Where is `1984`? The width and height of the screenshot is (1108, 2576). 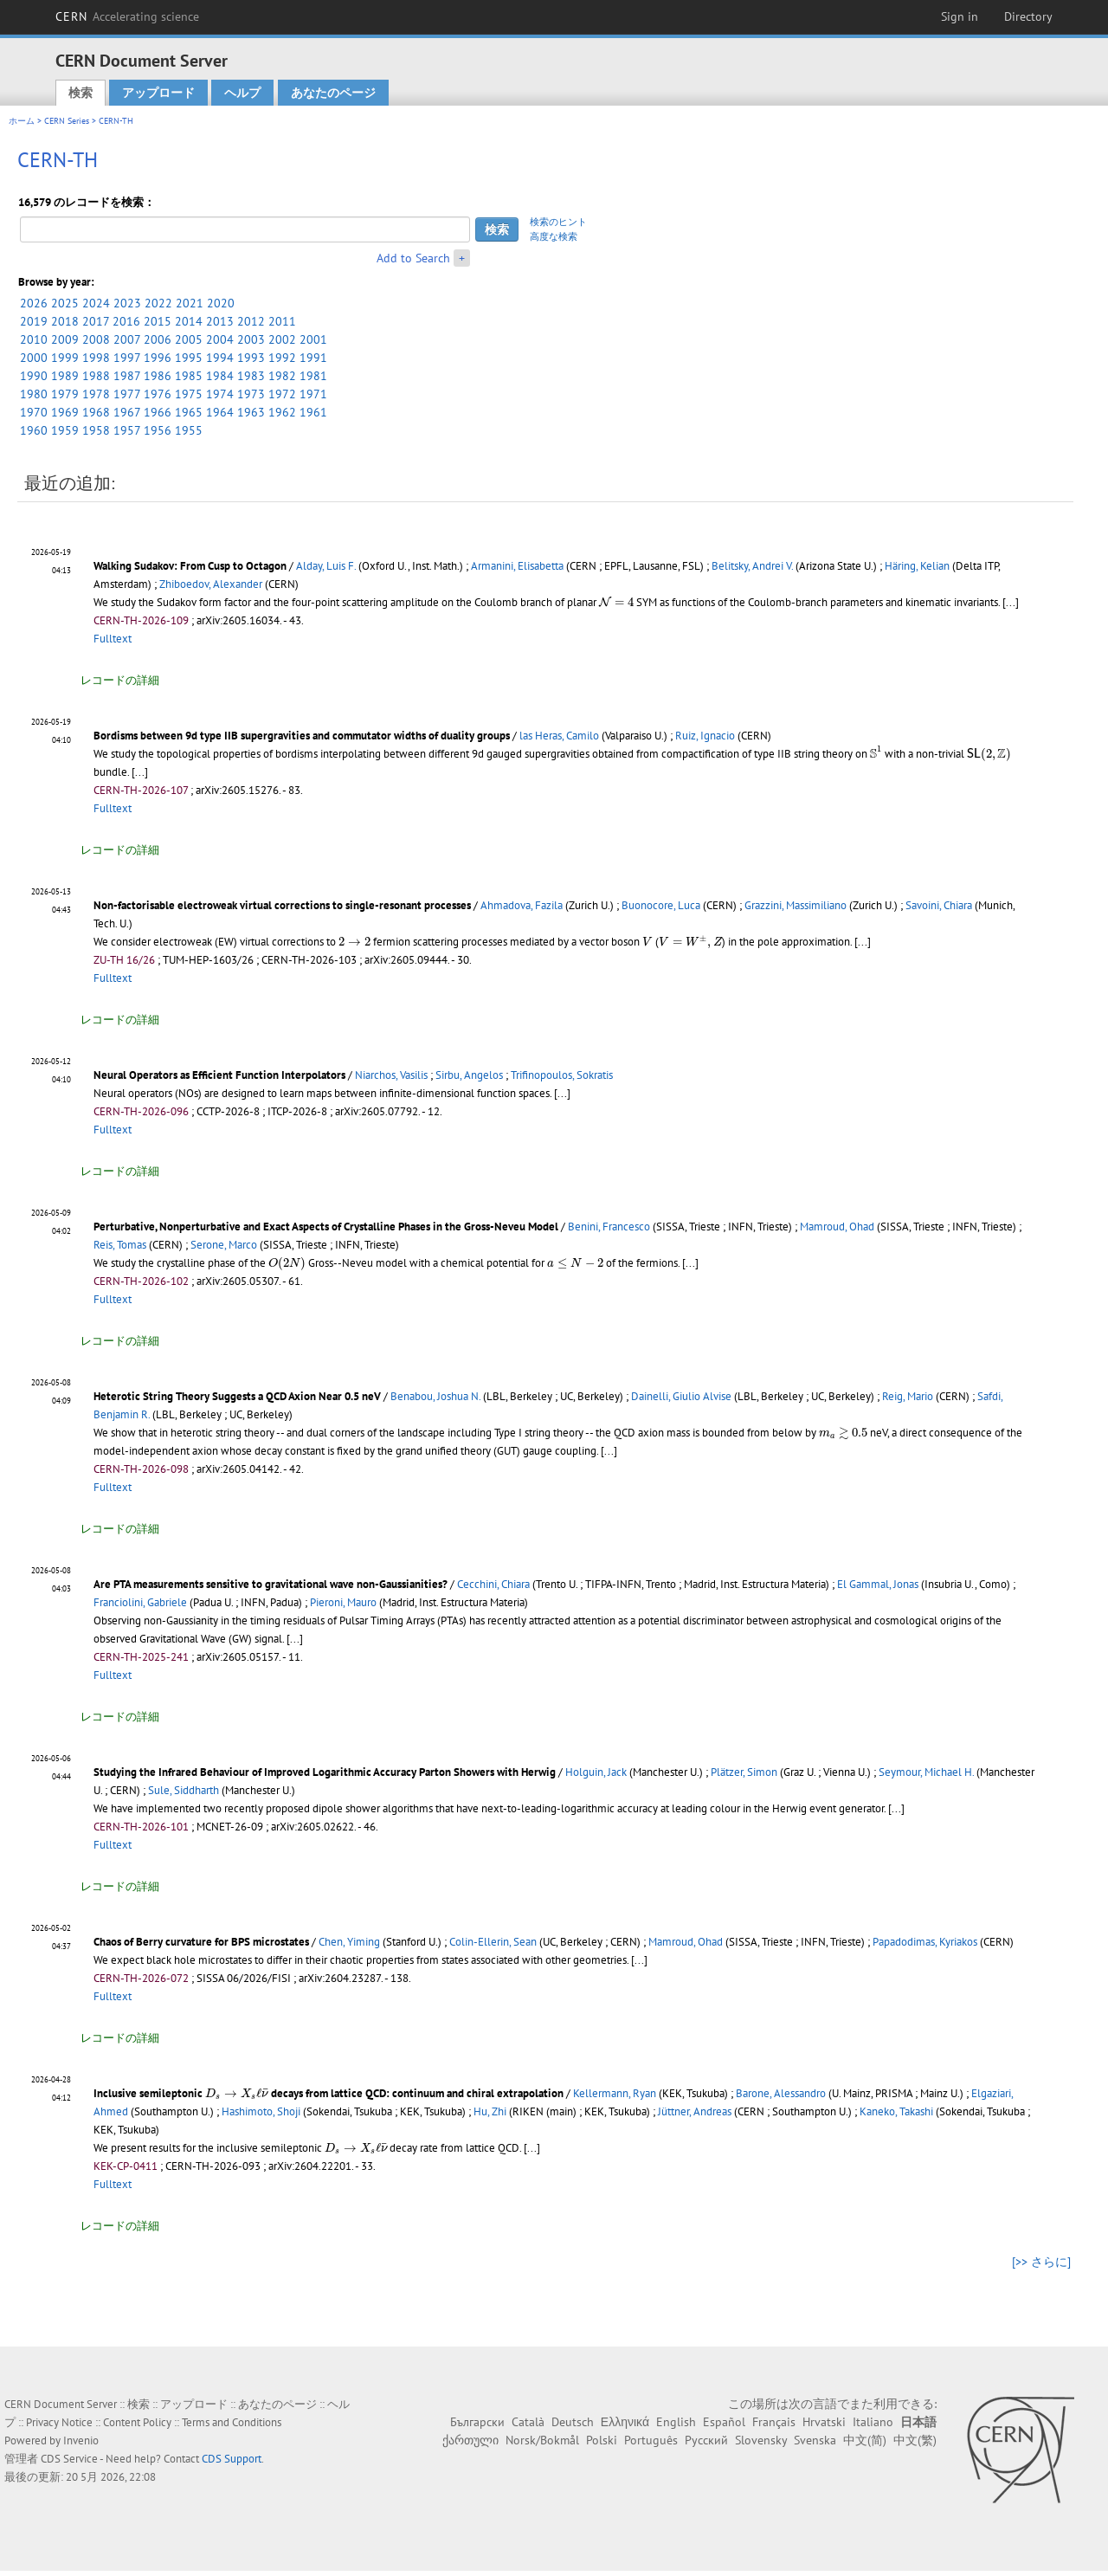
1984 is located at coordinates (220, 376).